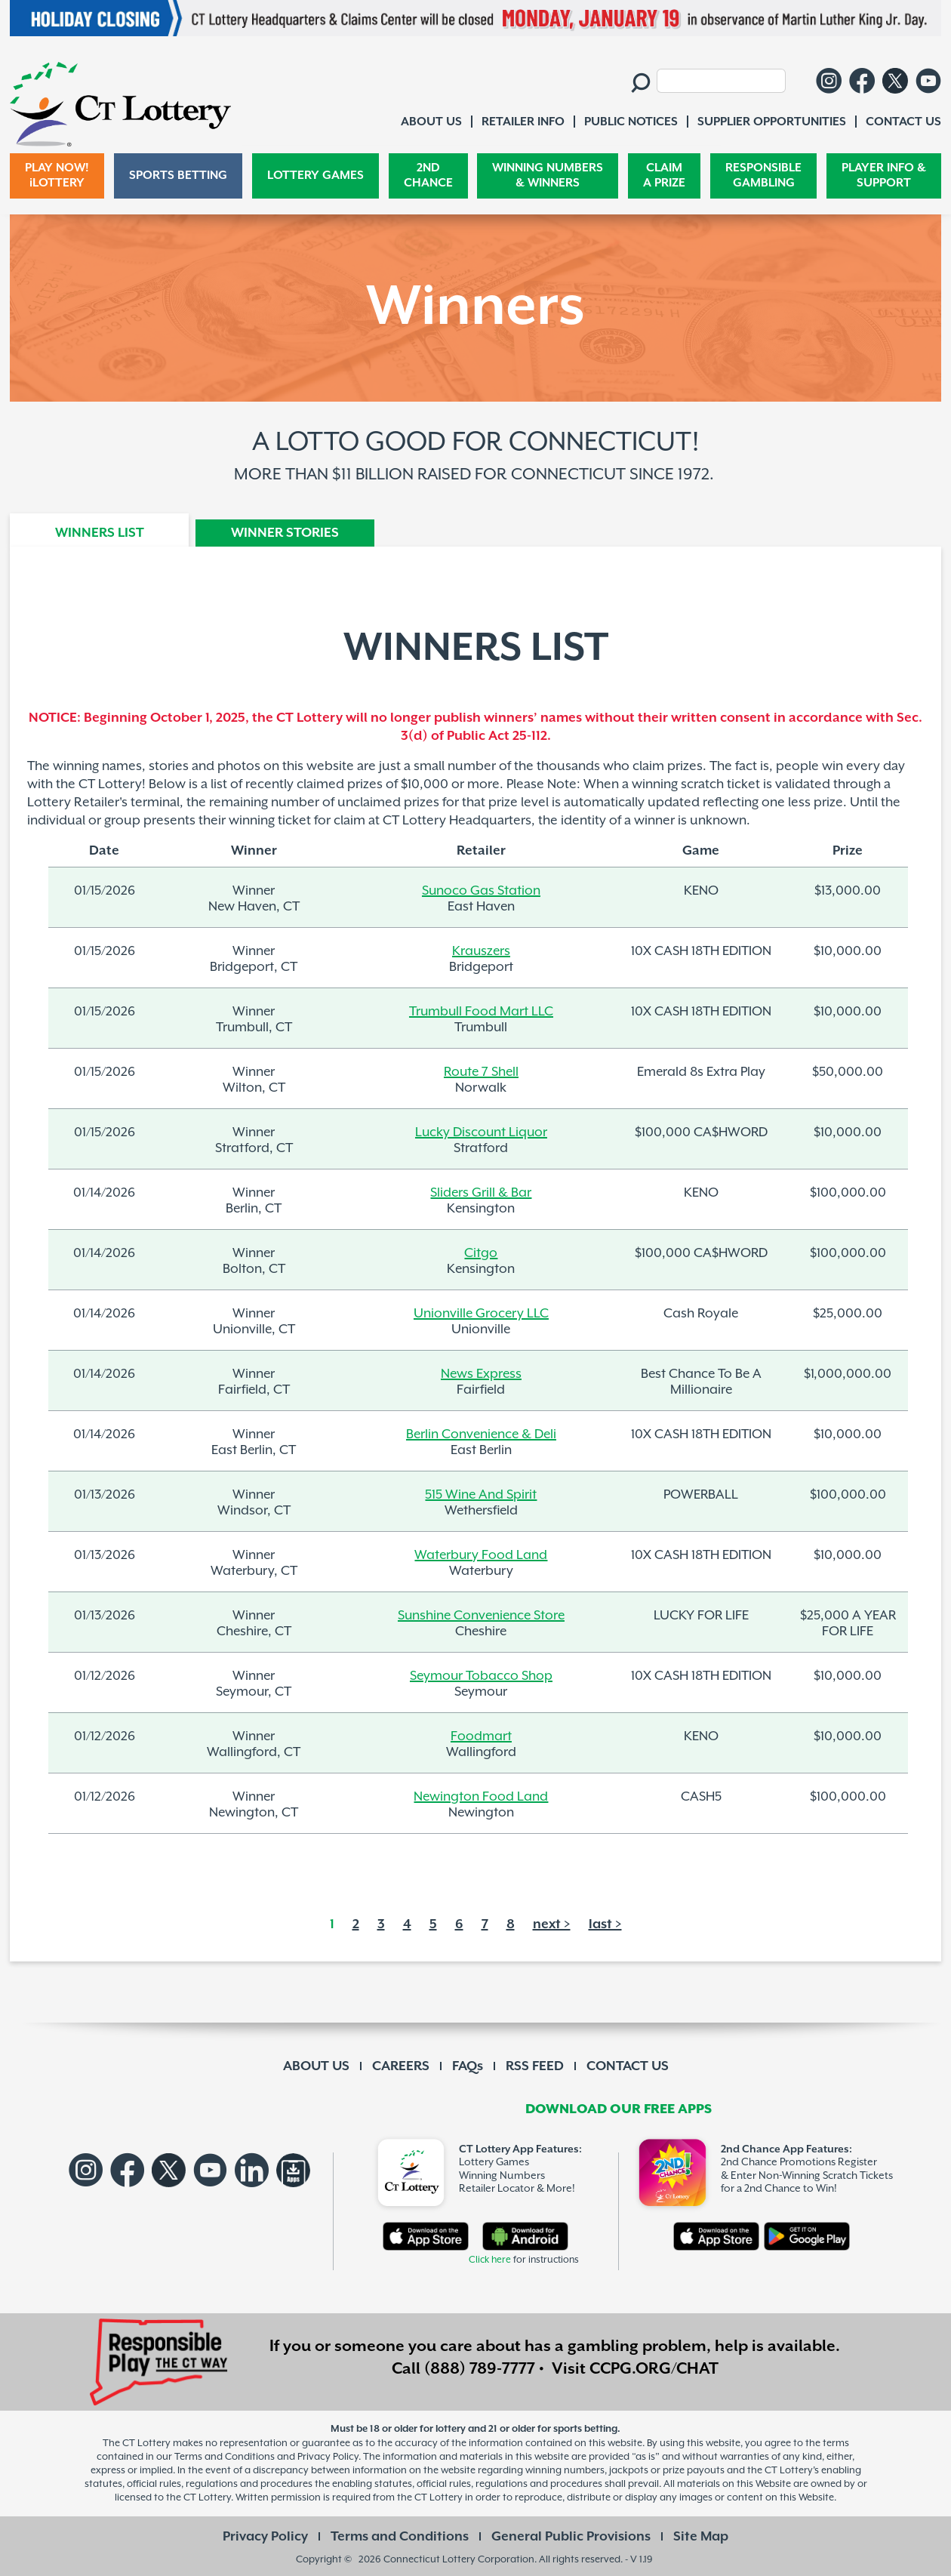 This screenshot has width=951, height=2576. Describe the element at coordinates (458, 2559) in the screenshot. I see `Connecticut Lottery Corporation` at that location.